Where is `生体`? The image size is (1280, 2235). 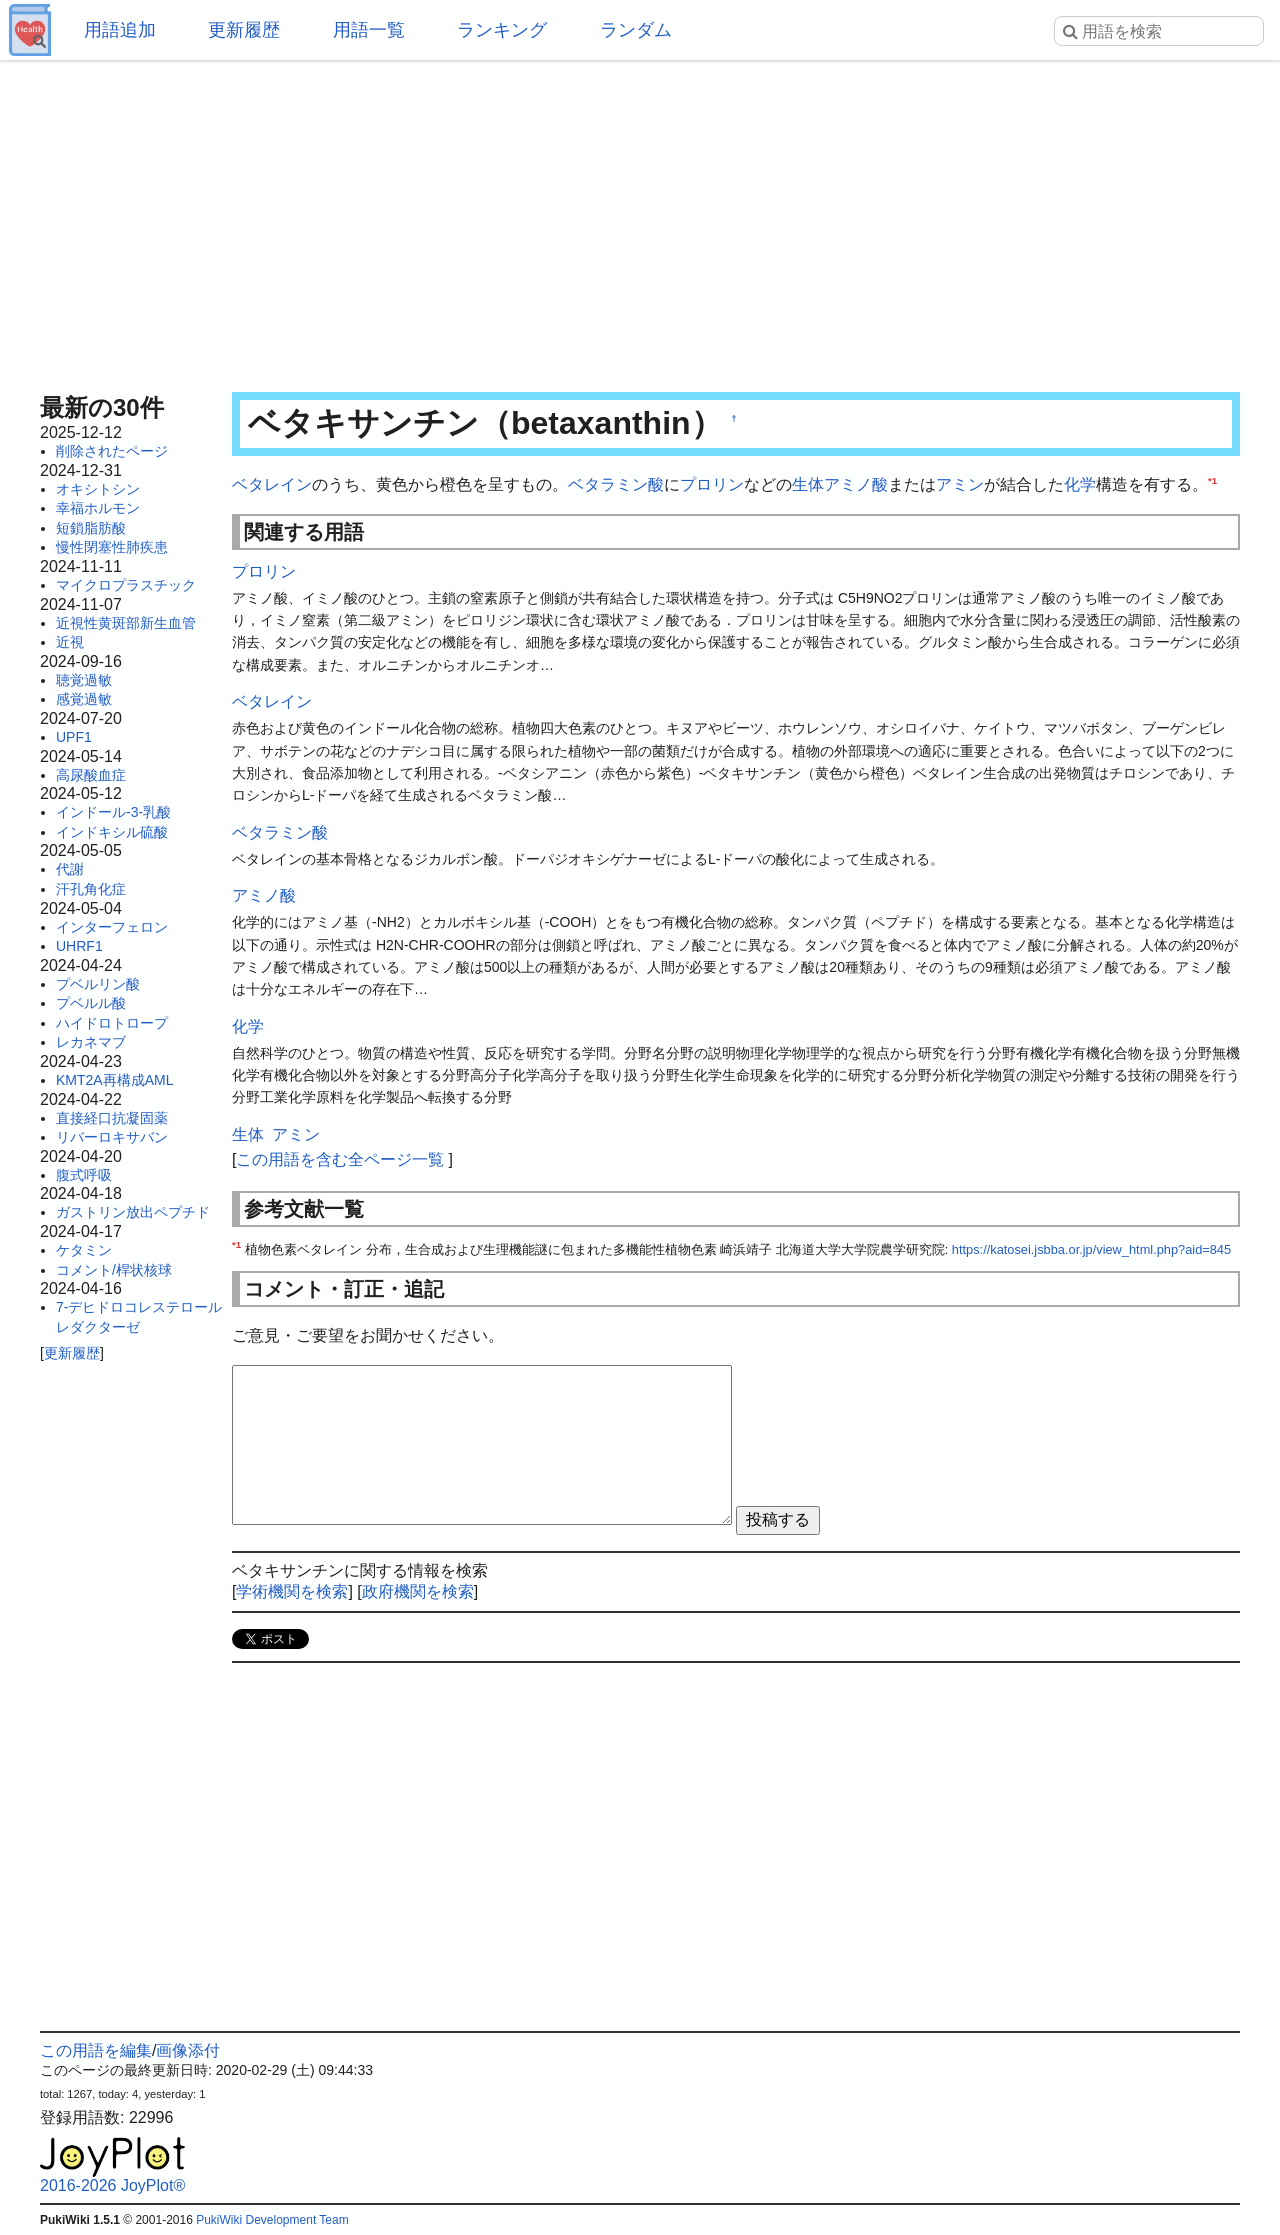
生体 is located at coordinates (808, 484).